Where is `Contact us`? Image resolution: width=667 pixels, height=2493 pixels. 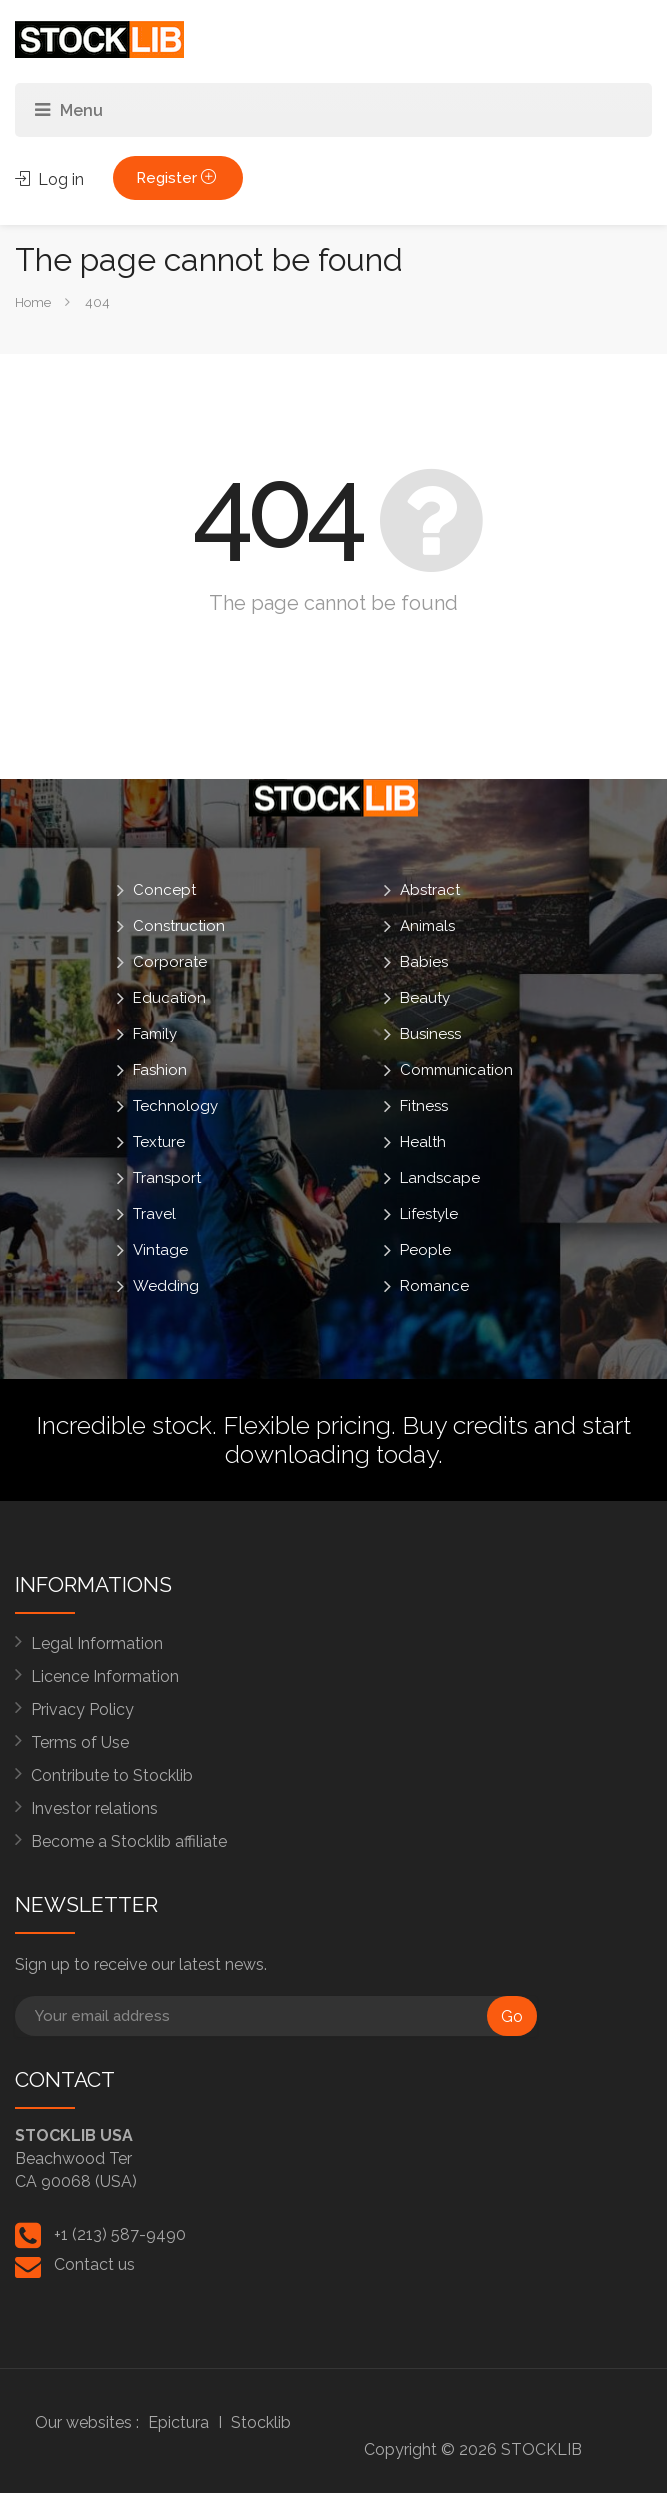
Contact us is located at coordinates (94, 2264).